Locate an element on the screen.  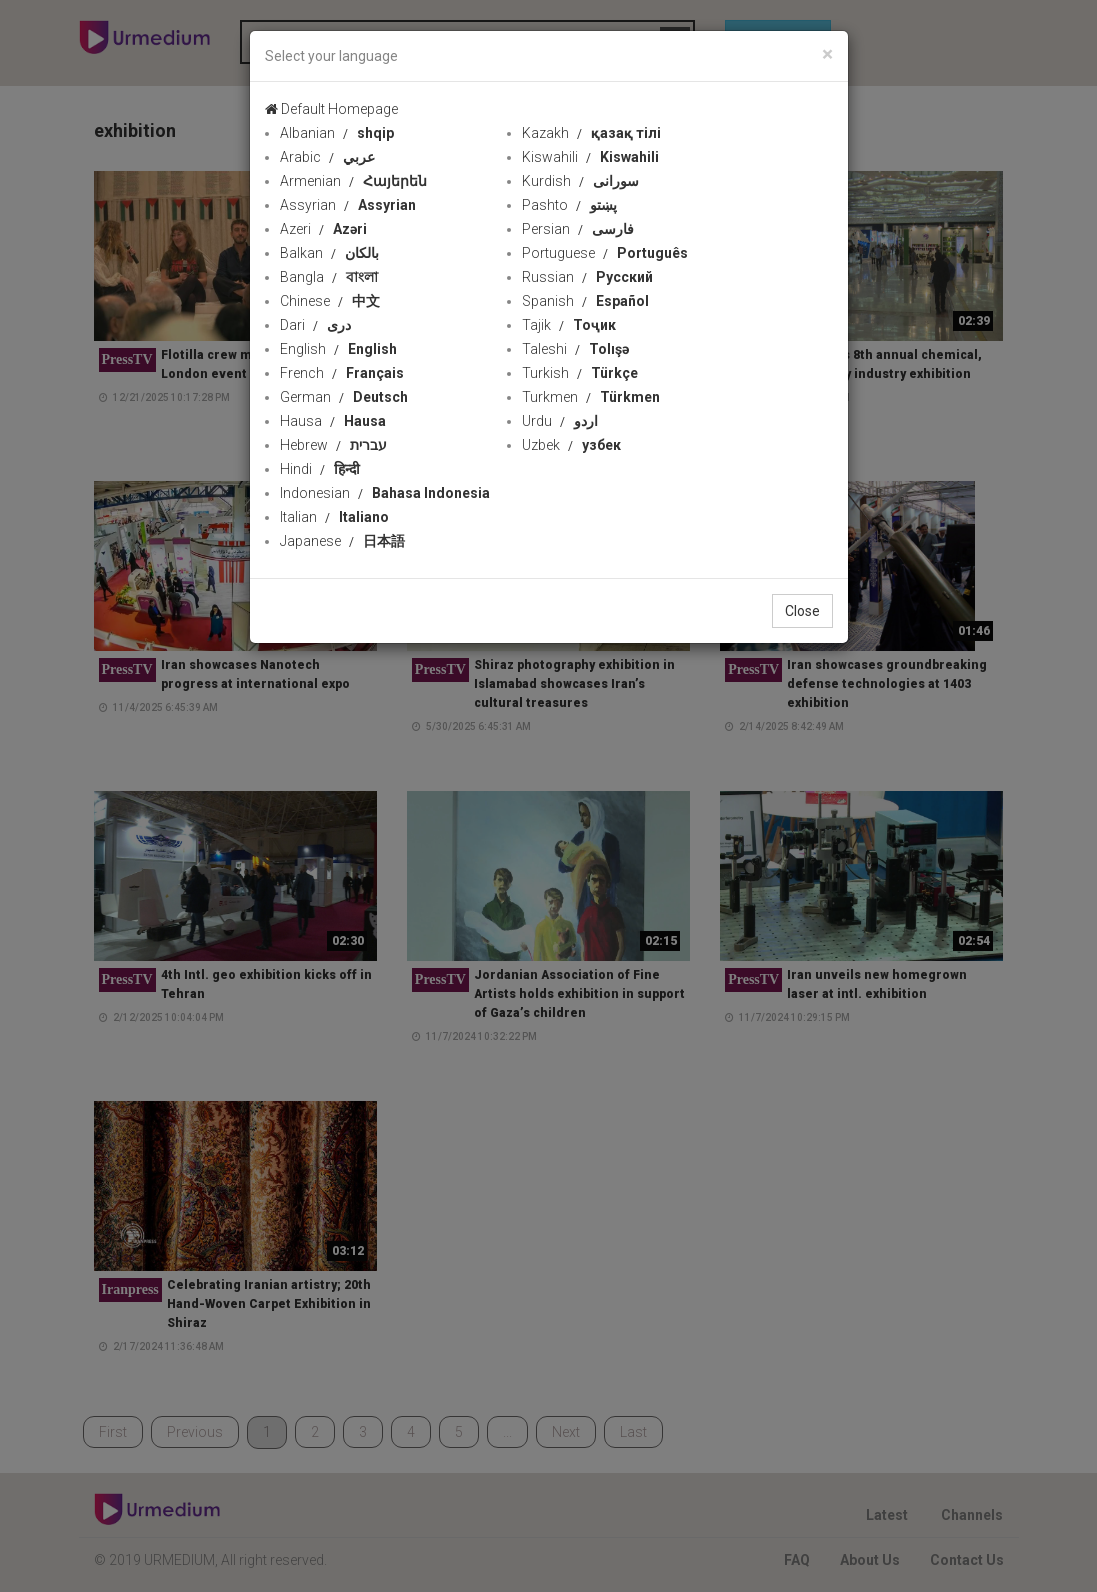
Persian is located at coordinates (578, 229).